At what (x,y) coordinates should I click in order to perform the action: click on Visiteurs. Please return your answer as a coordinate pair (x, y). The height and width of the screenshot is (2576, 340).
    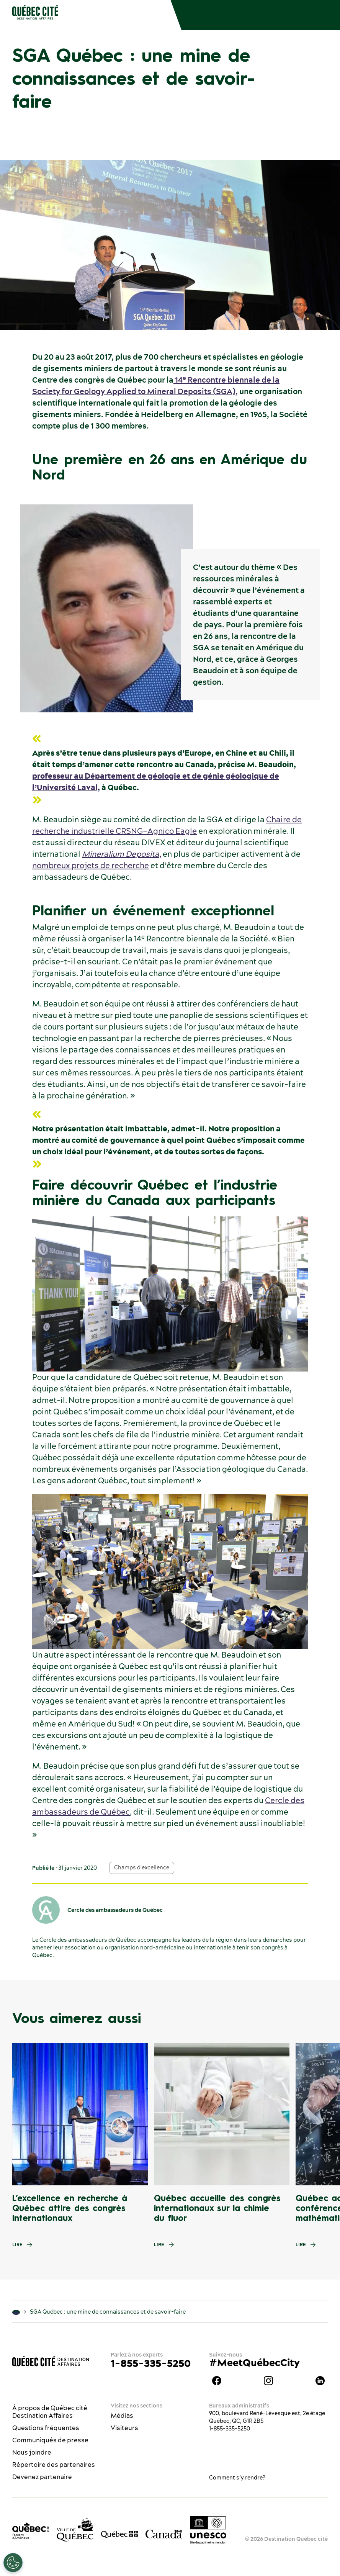
    Looking at the image, I should click on (124, 2428).